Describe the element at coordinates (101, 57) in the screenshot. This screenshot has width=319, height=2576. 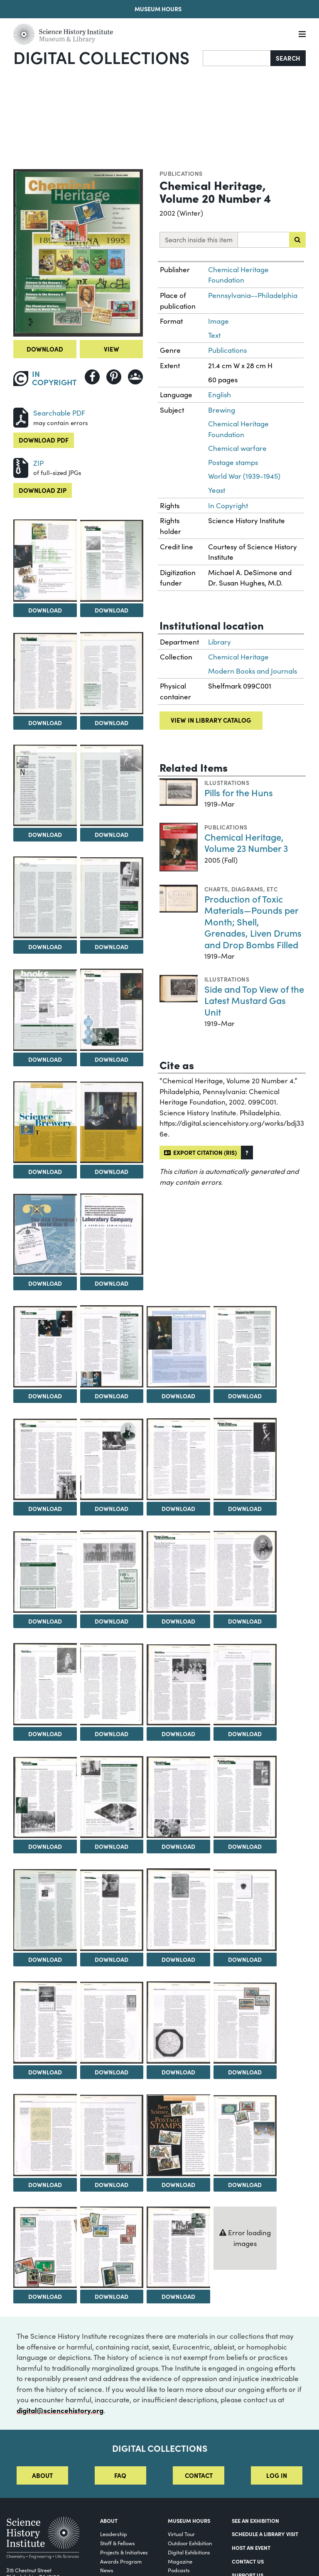
I see `Digital Collections` at that location.